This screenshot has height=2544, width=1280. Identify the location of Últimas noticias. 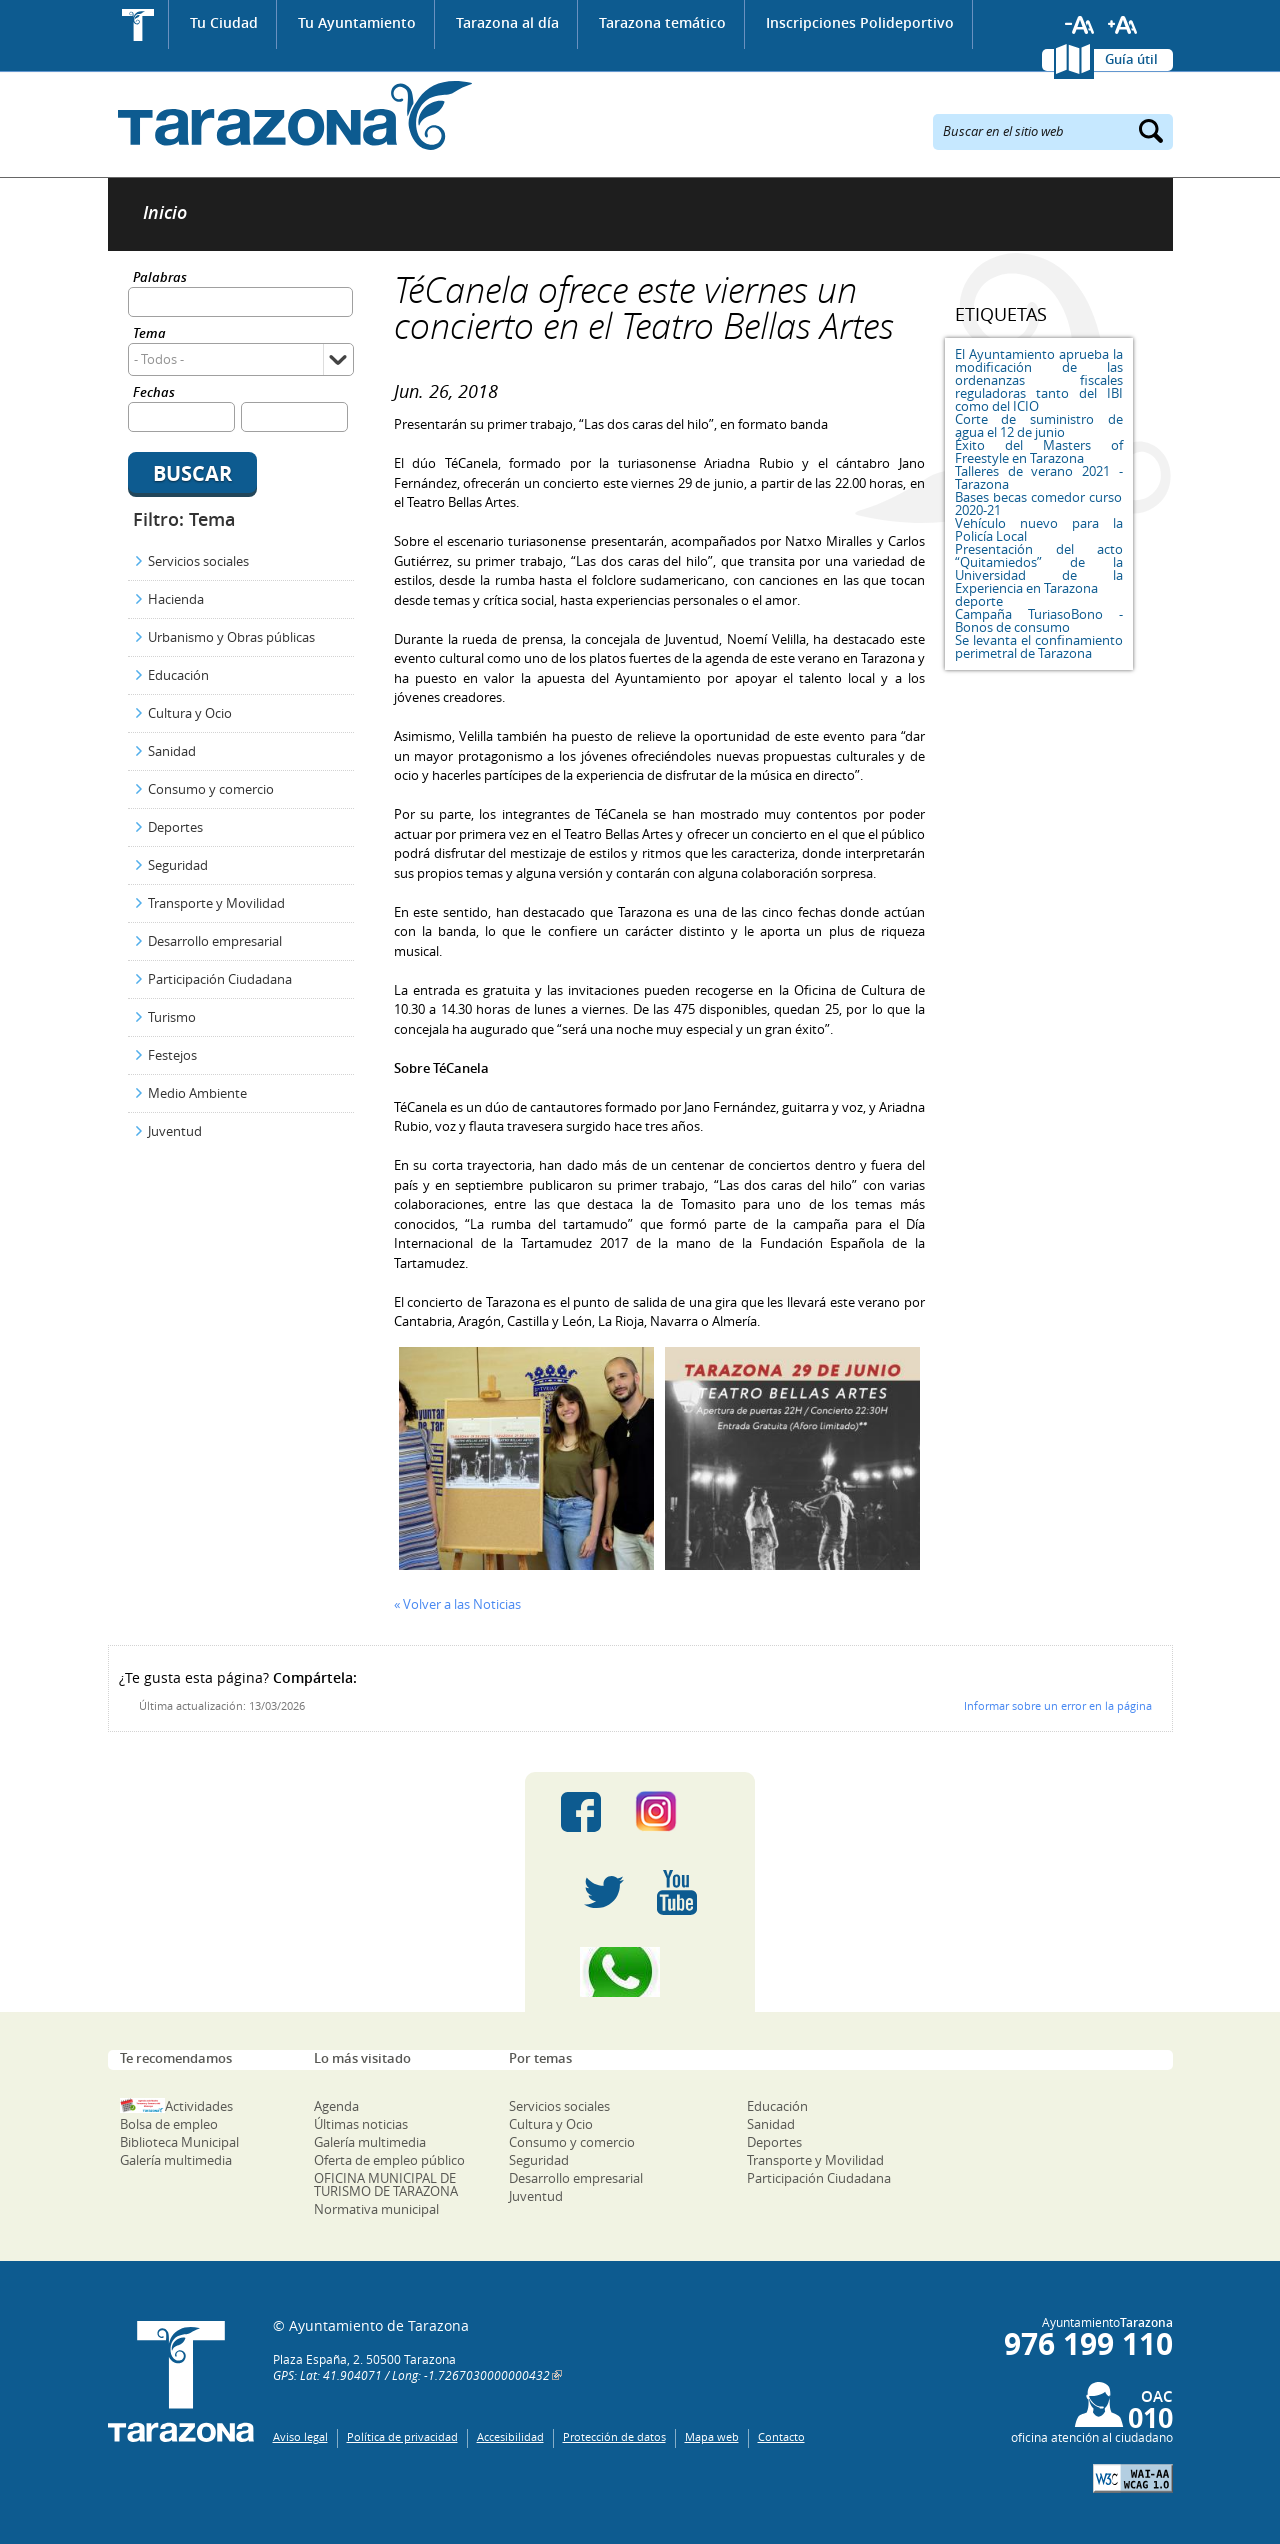
(361, 2124).